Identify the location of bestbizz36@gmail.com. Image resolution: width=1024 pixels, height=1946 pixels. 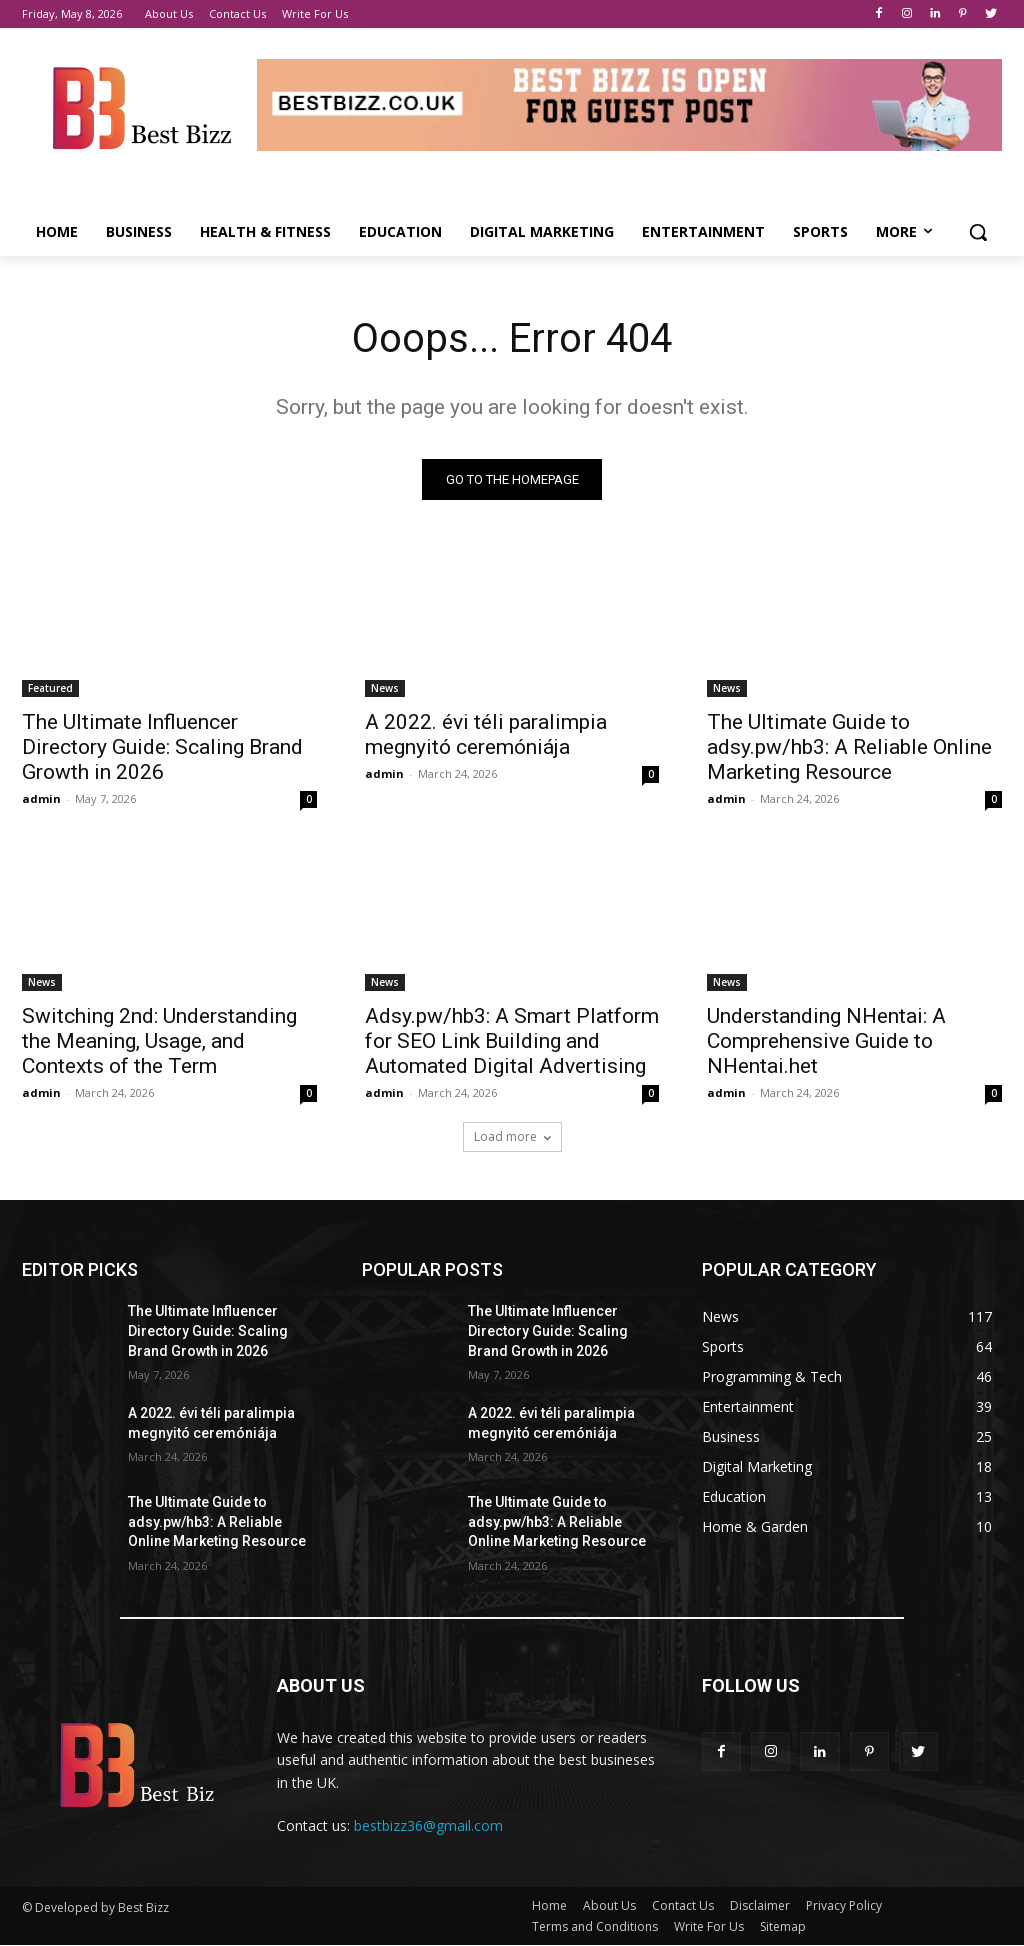
(428, 1825).